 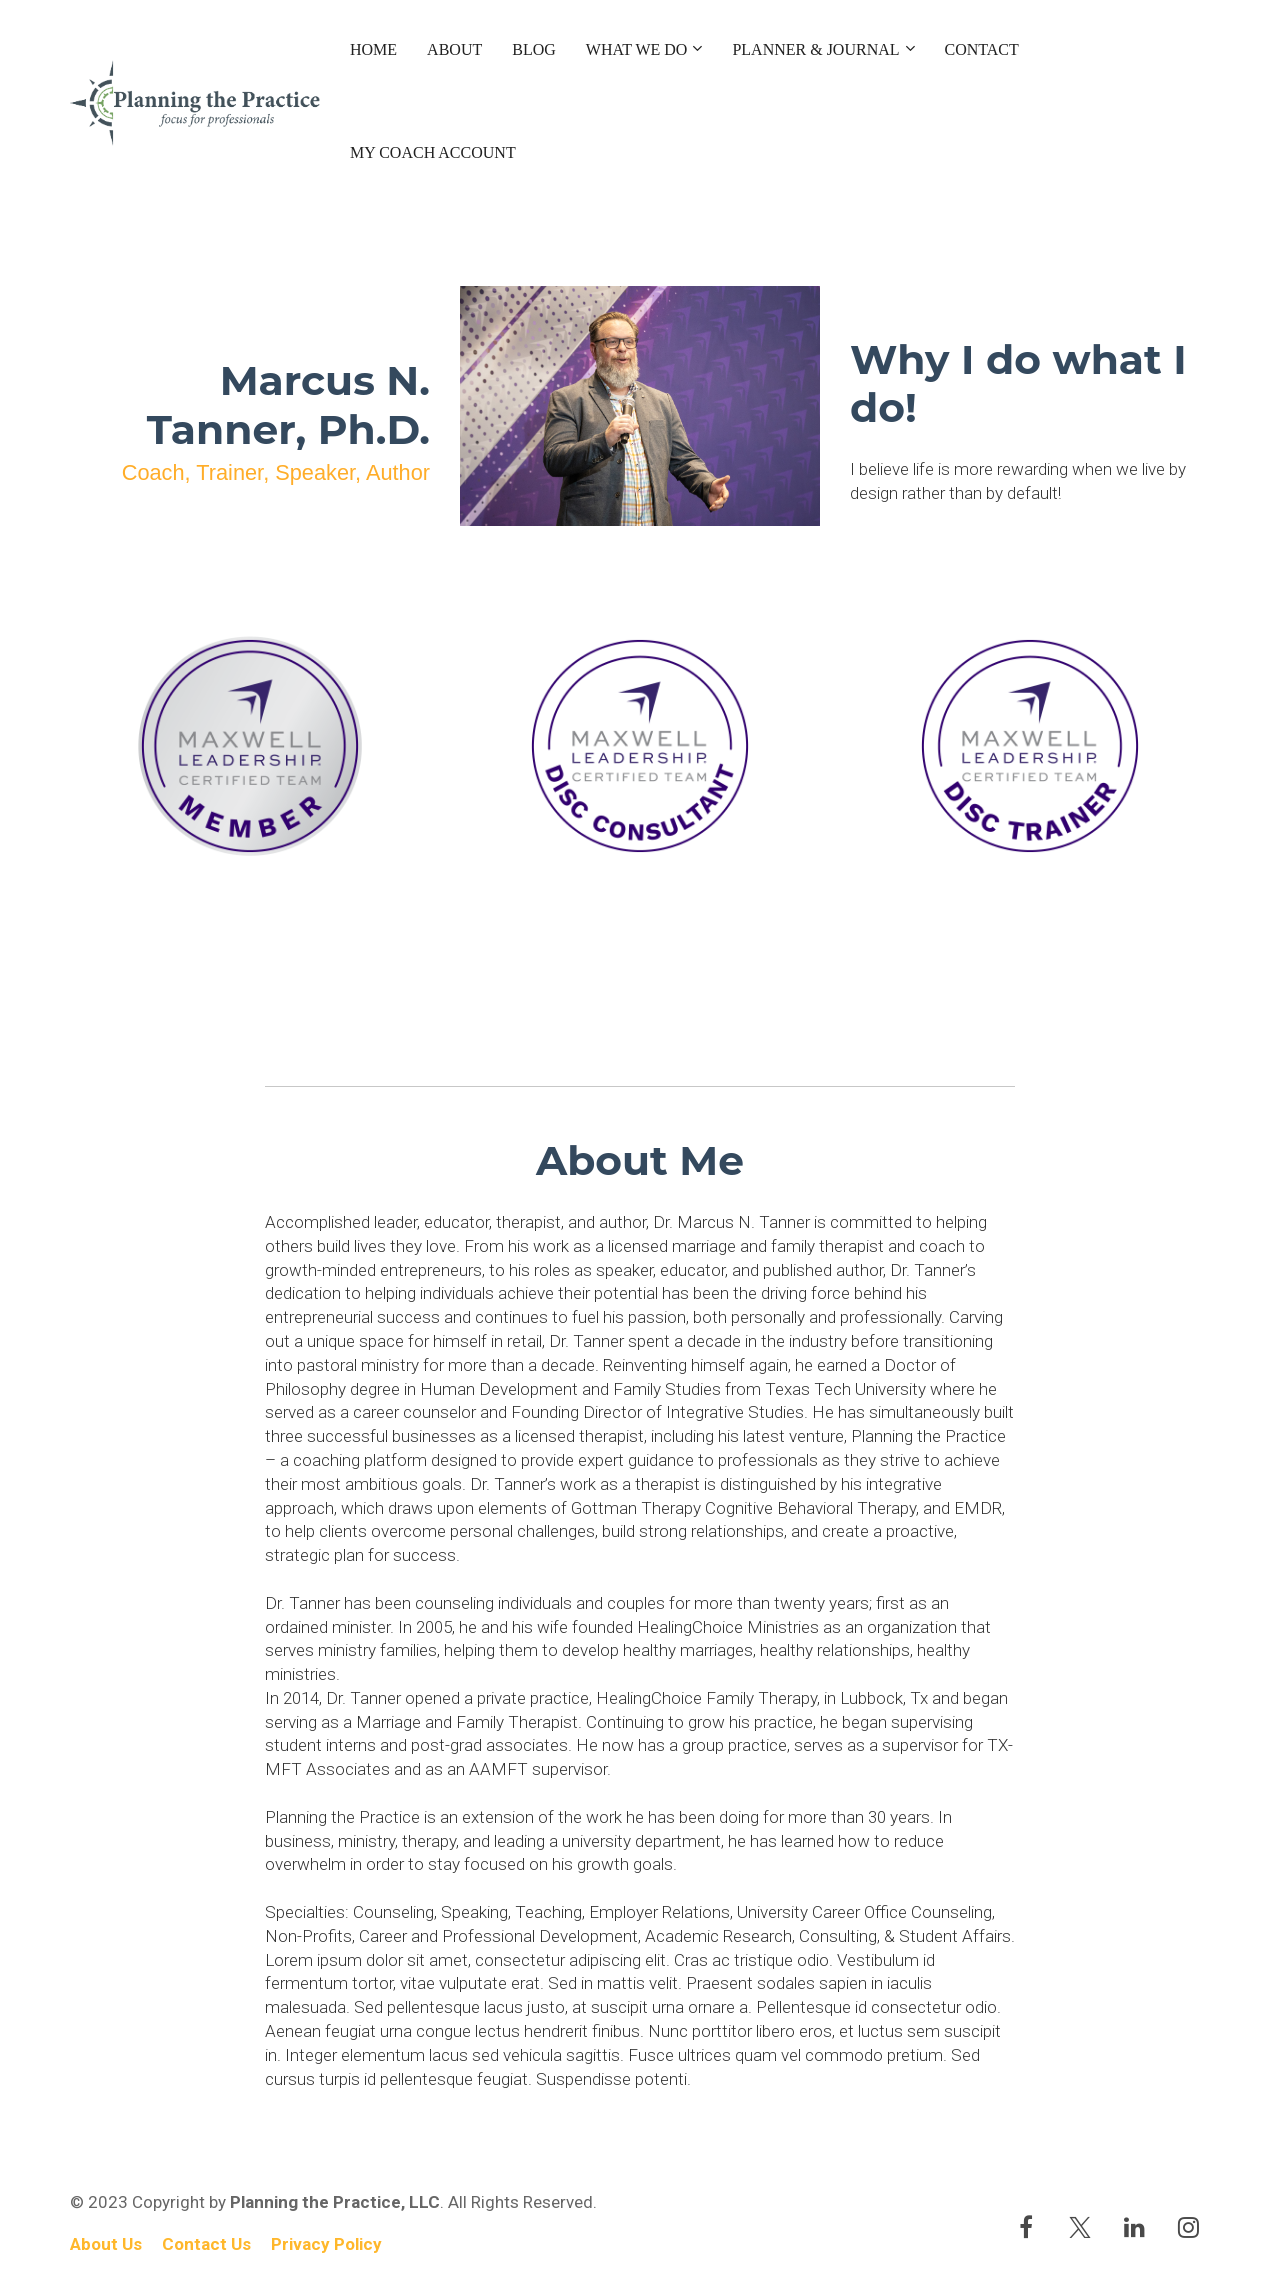 What do you see at coordinates (433, 152) in the screenshot?
I see `MY COACH ACCOUNT` at bounding box center [433, 152].